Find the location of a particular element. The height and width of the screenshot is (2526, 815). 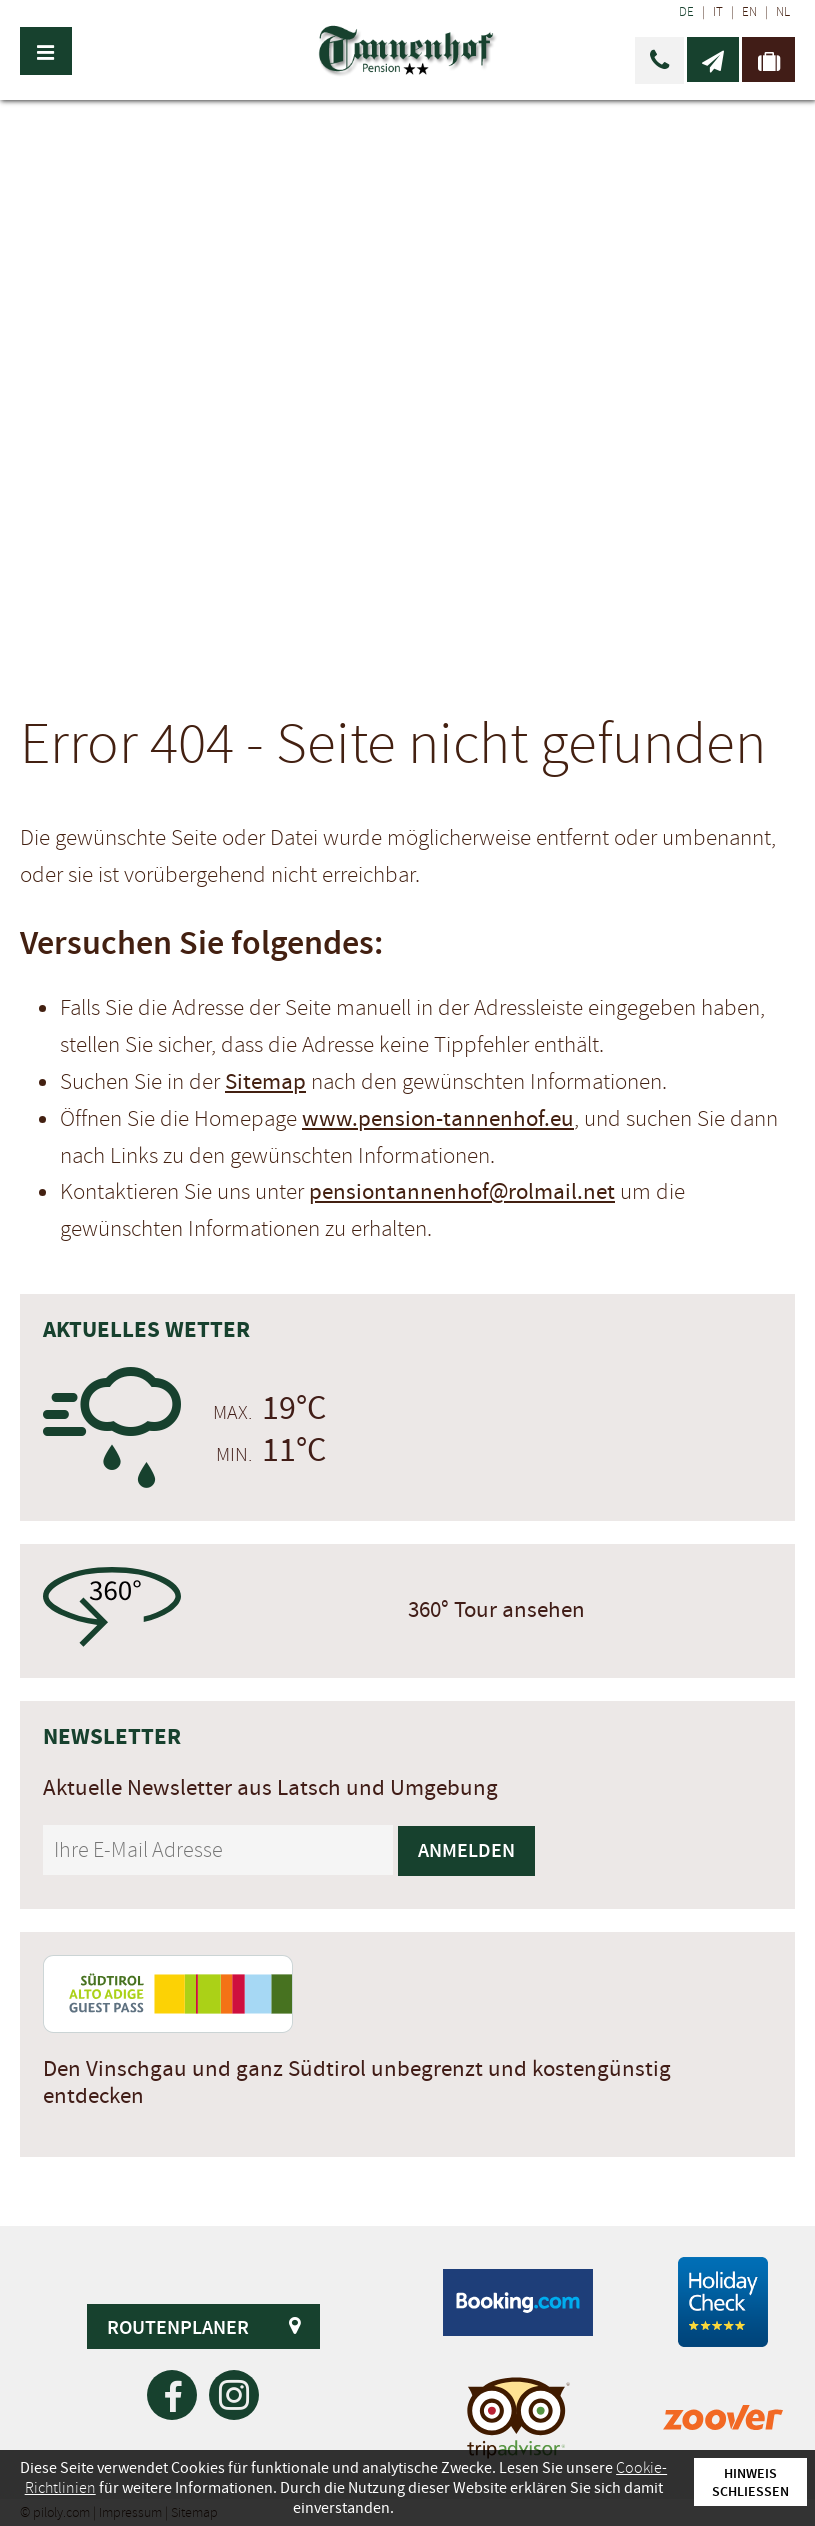

pensiontannenhof@rolmail.net is located at coordinates (462, 1192).